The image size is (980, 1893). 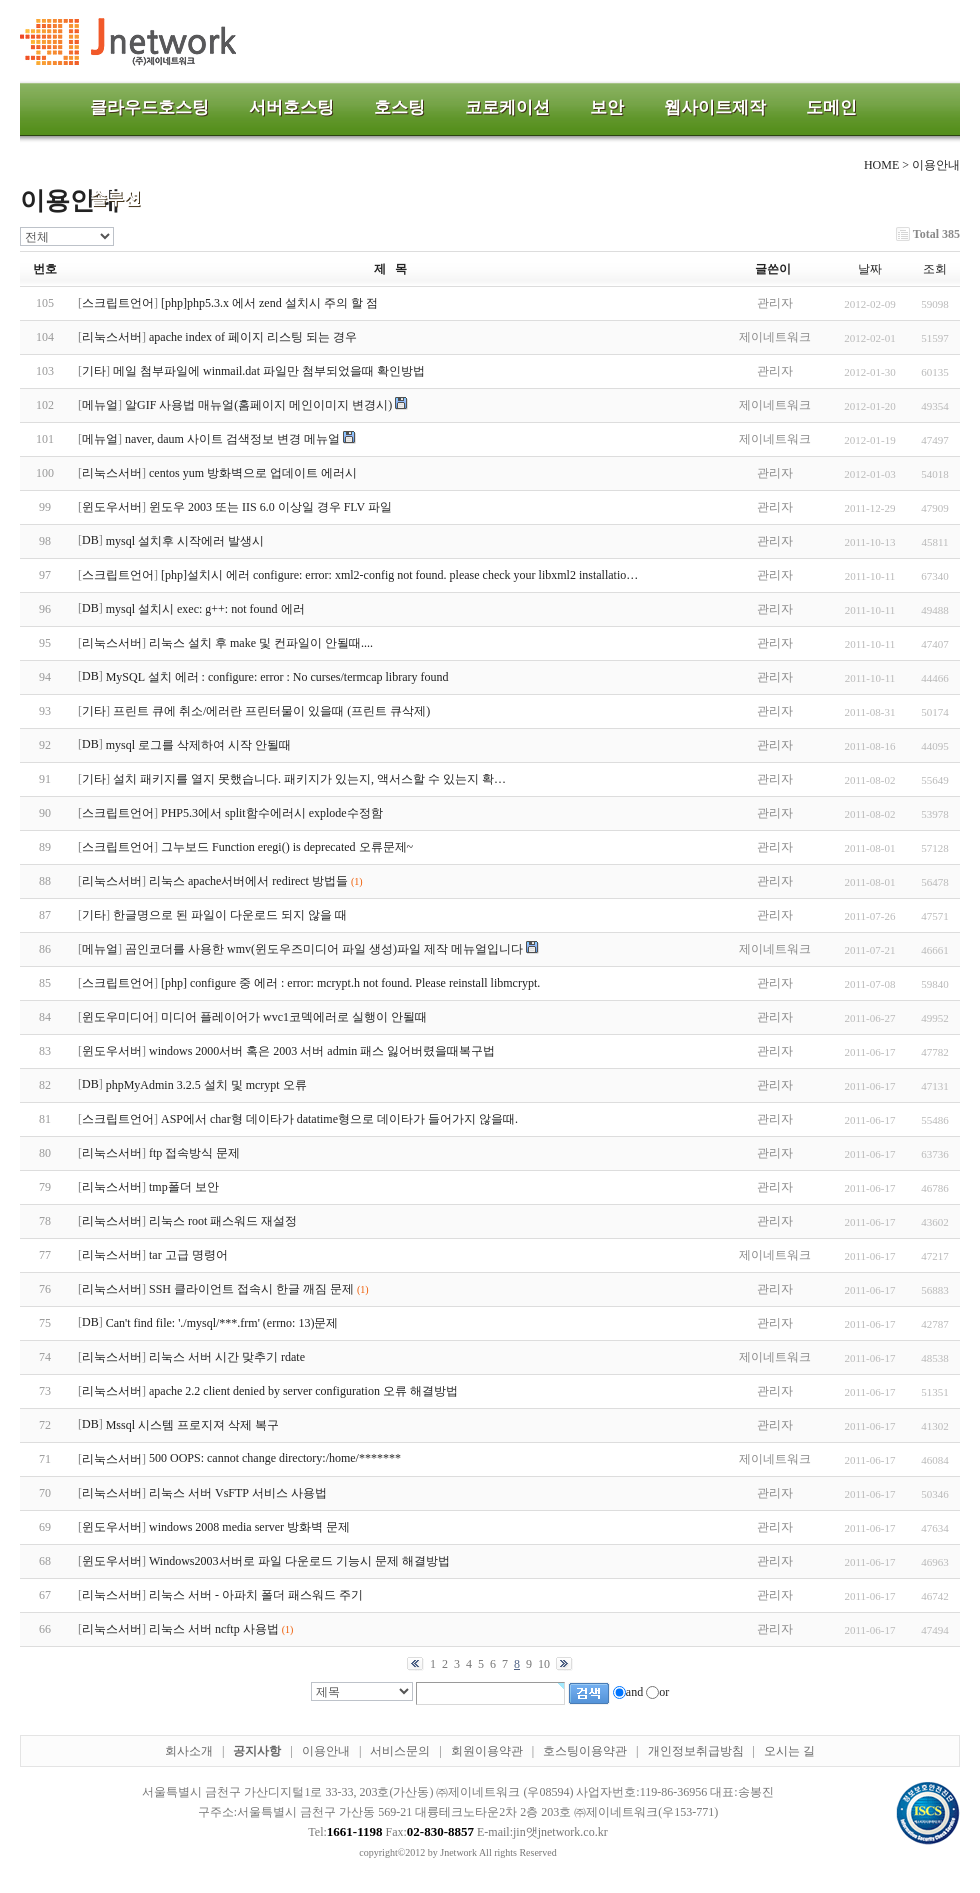 I want to click on tar 고급 명령어, so click(x=188, y=1255).